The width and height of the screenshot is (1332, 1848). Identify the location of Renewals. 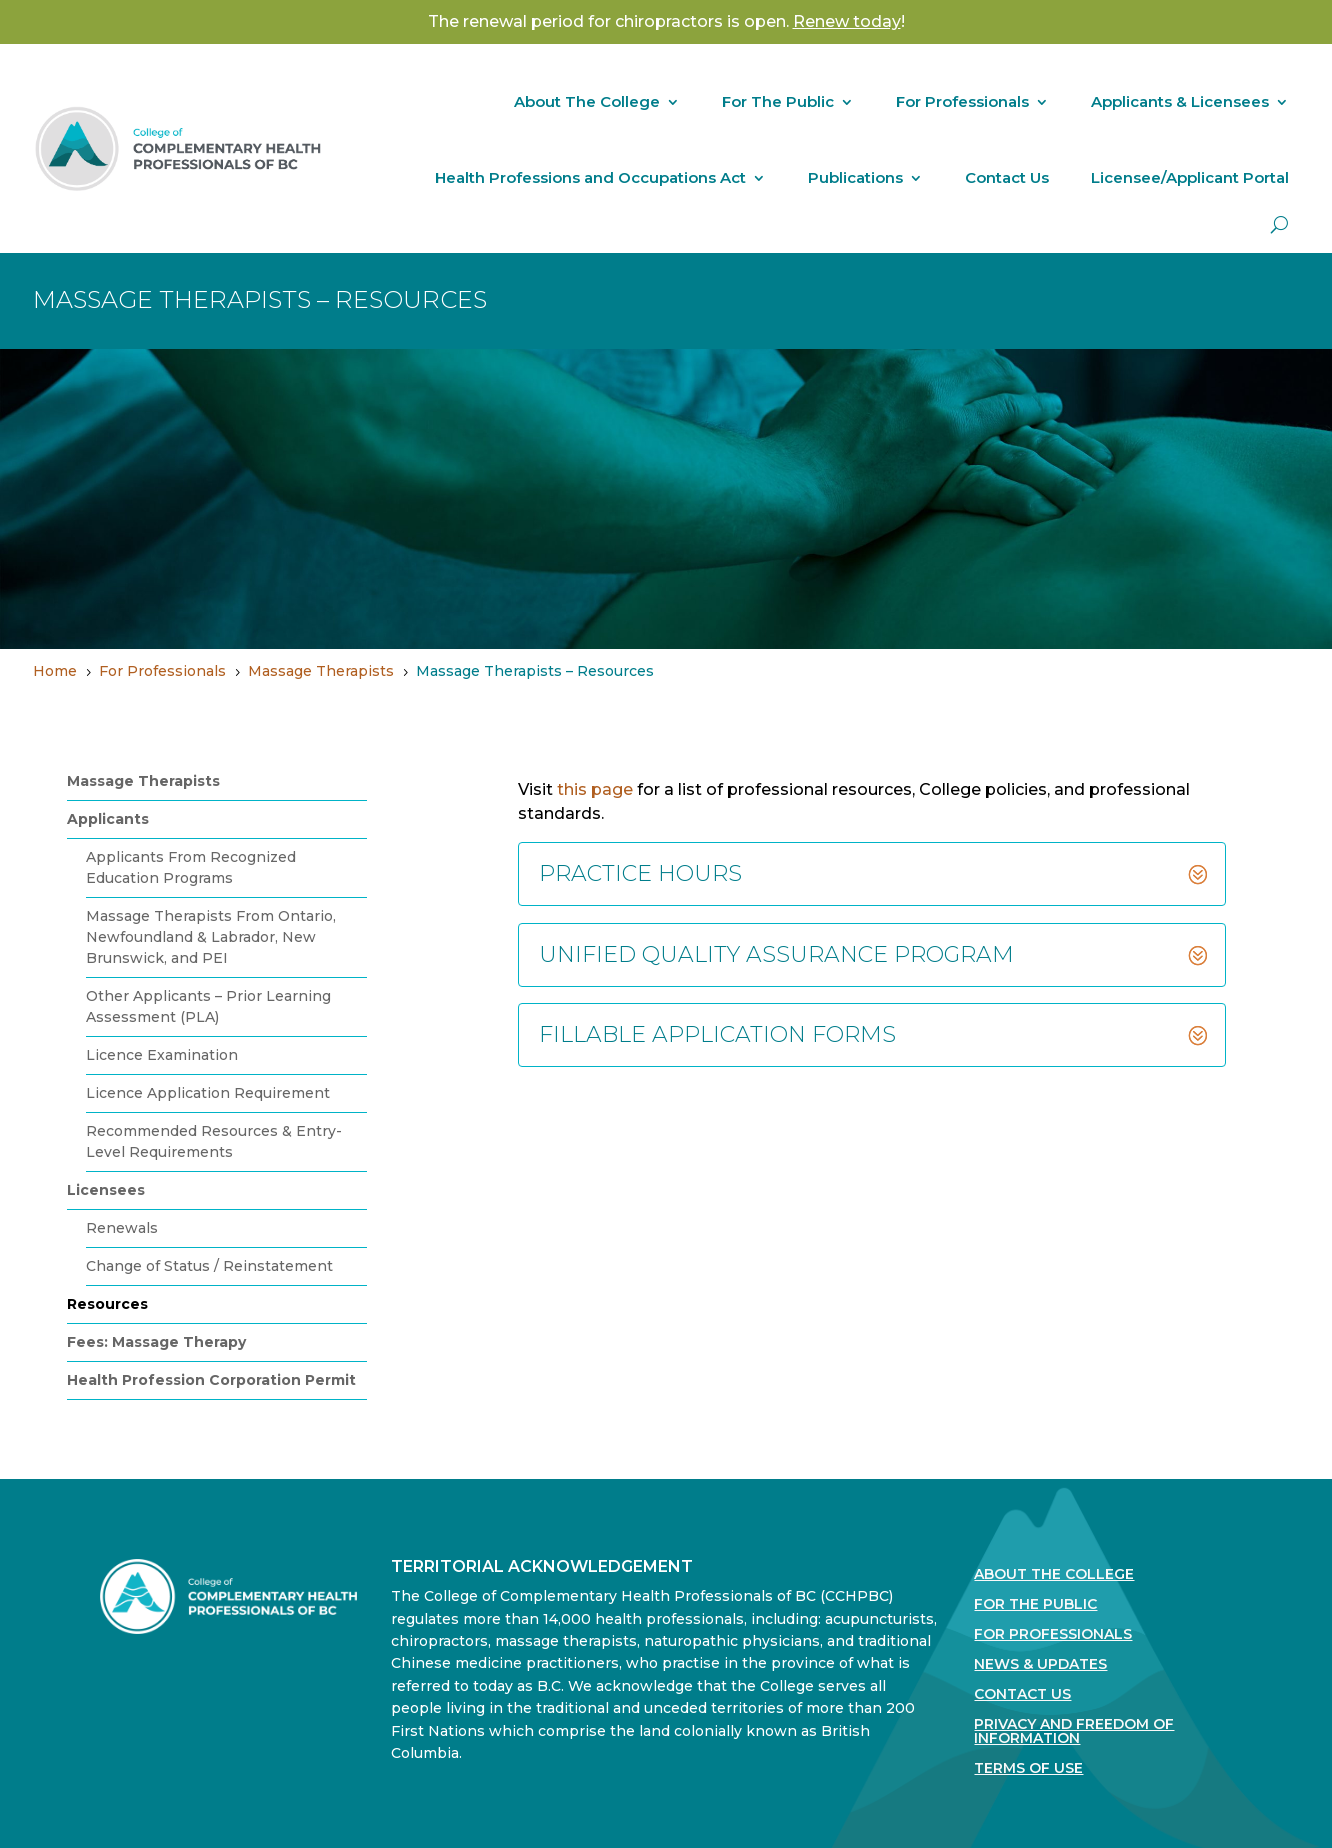
(122, 1228).